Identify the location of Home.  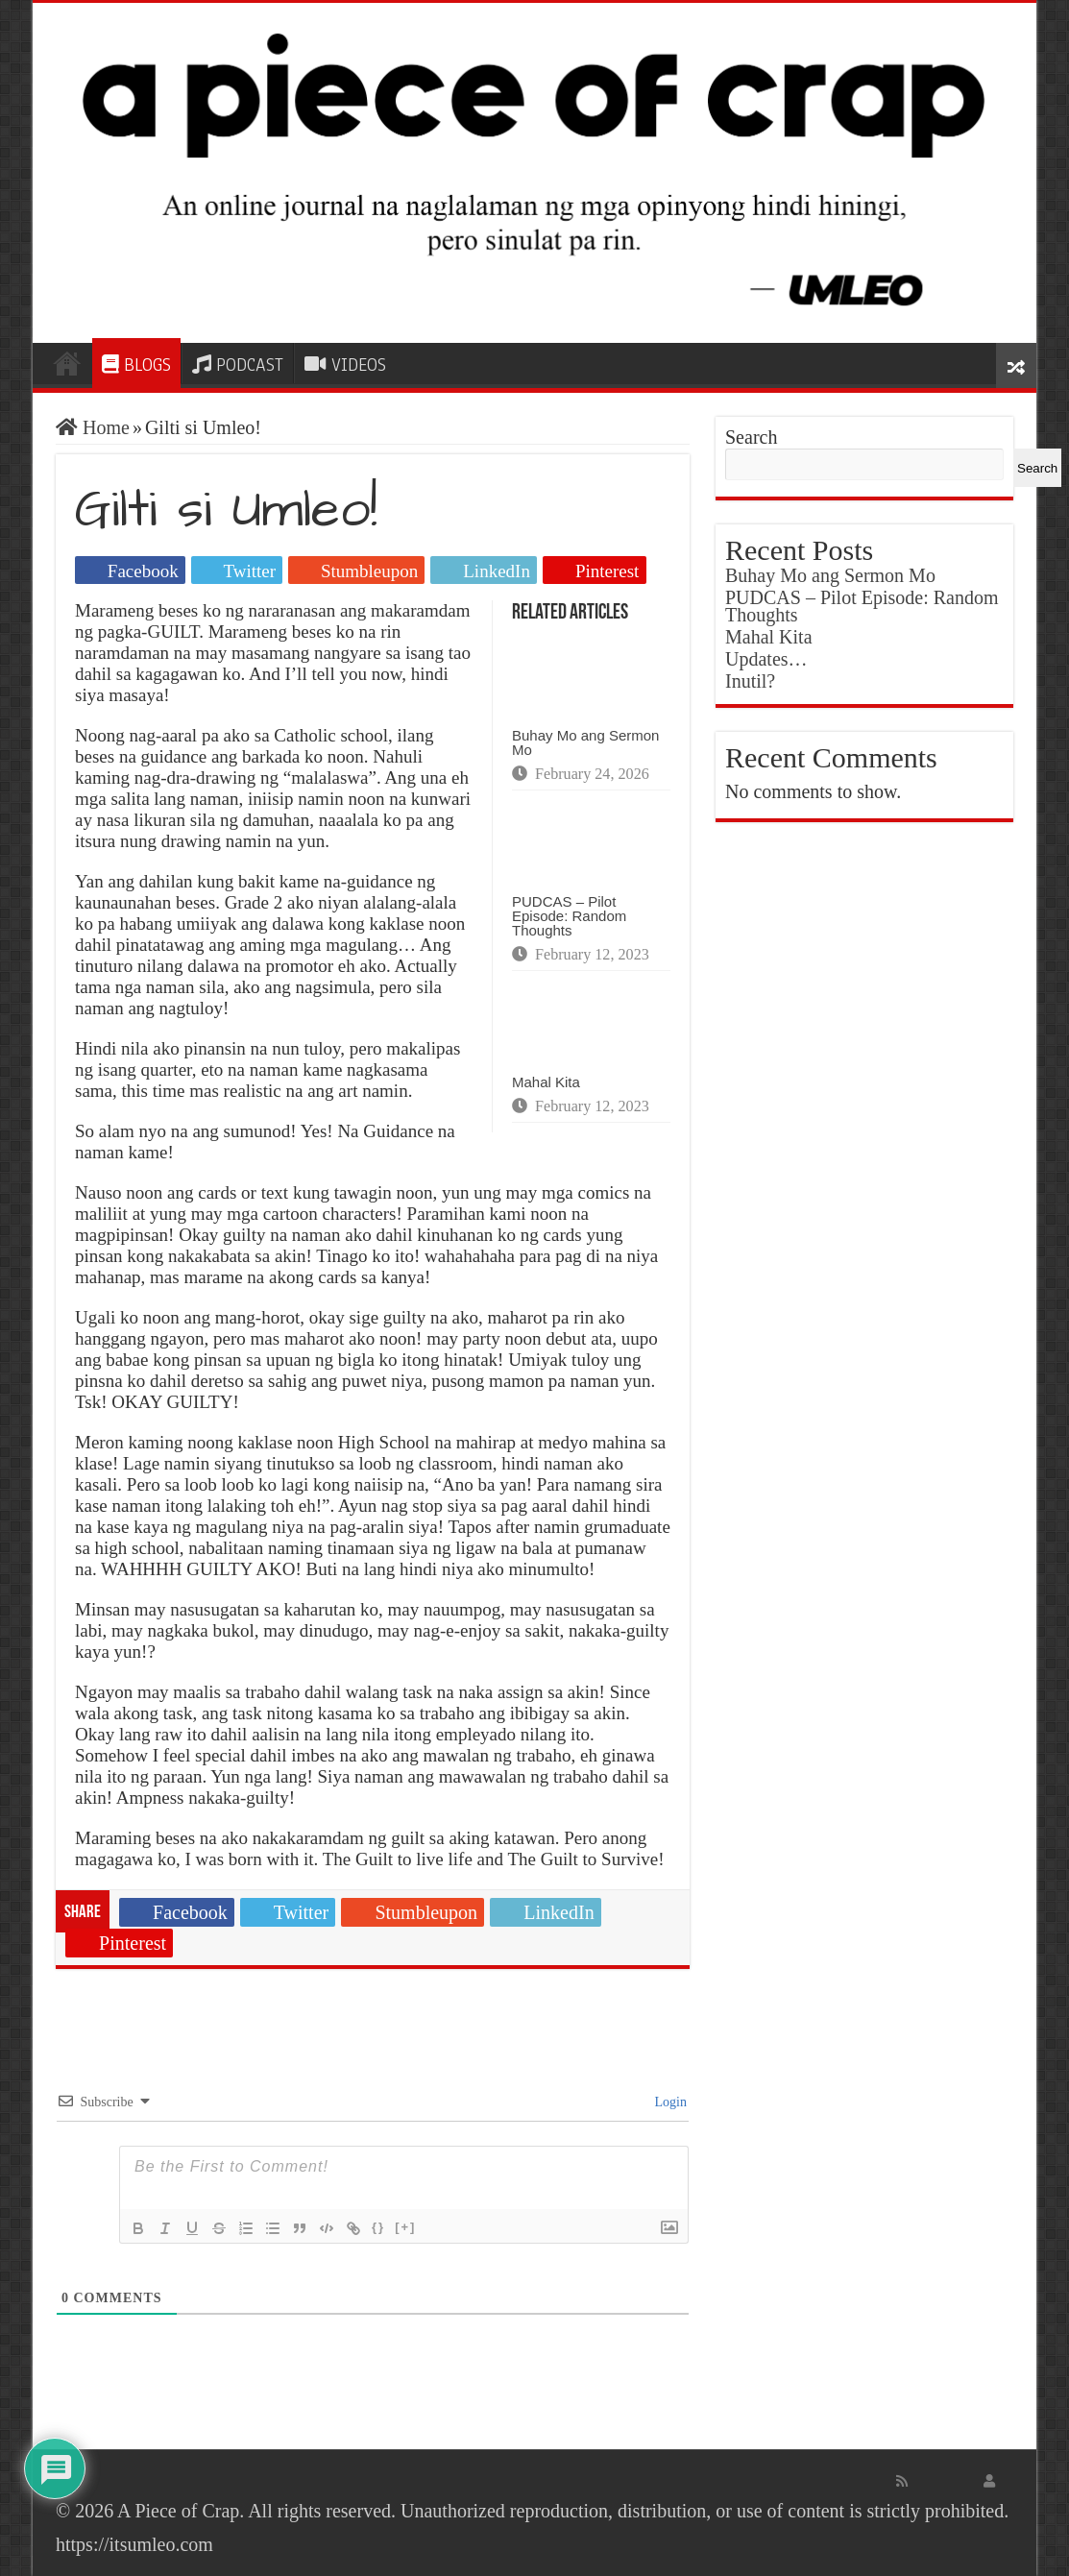
(93, 427).